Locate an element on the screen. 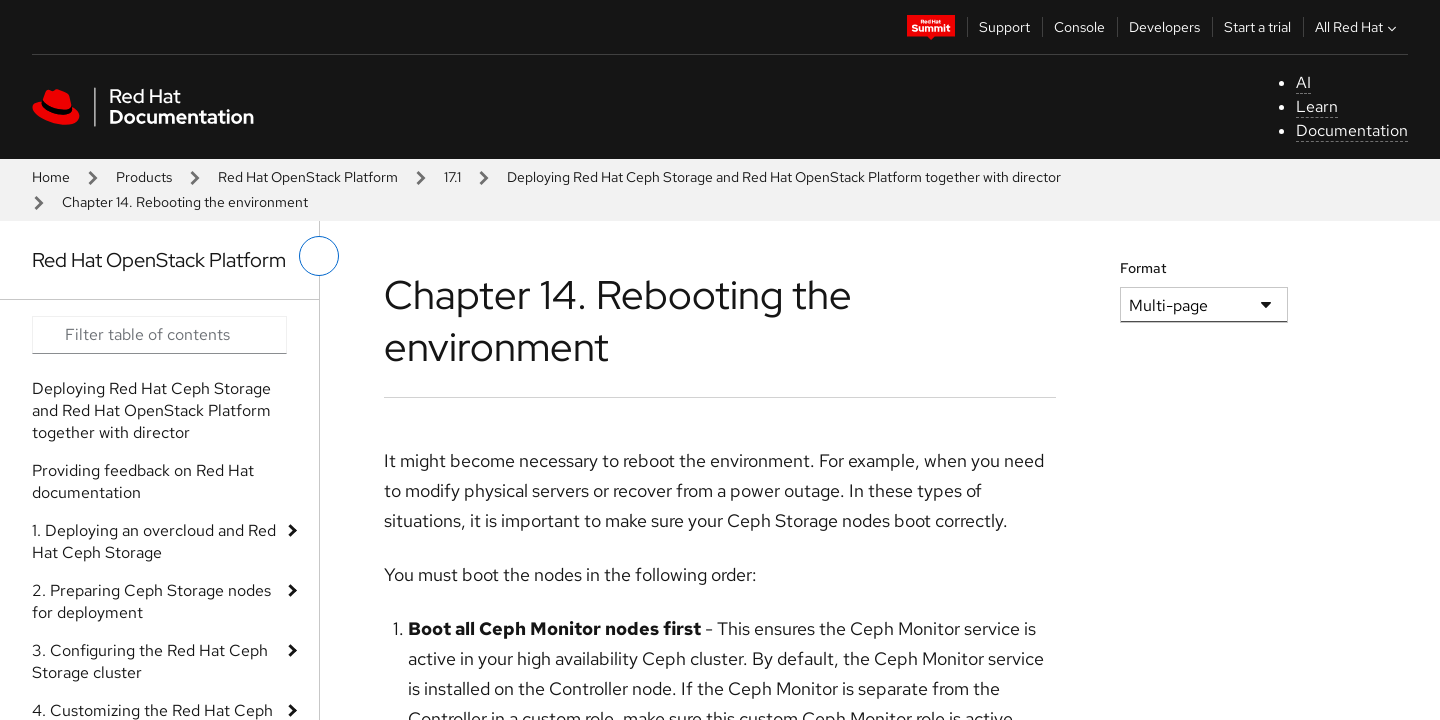 This screenshot has height=720, width=1440. Format is located at coordinates (1143, 268).